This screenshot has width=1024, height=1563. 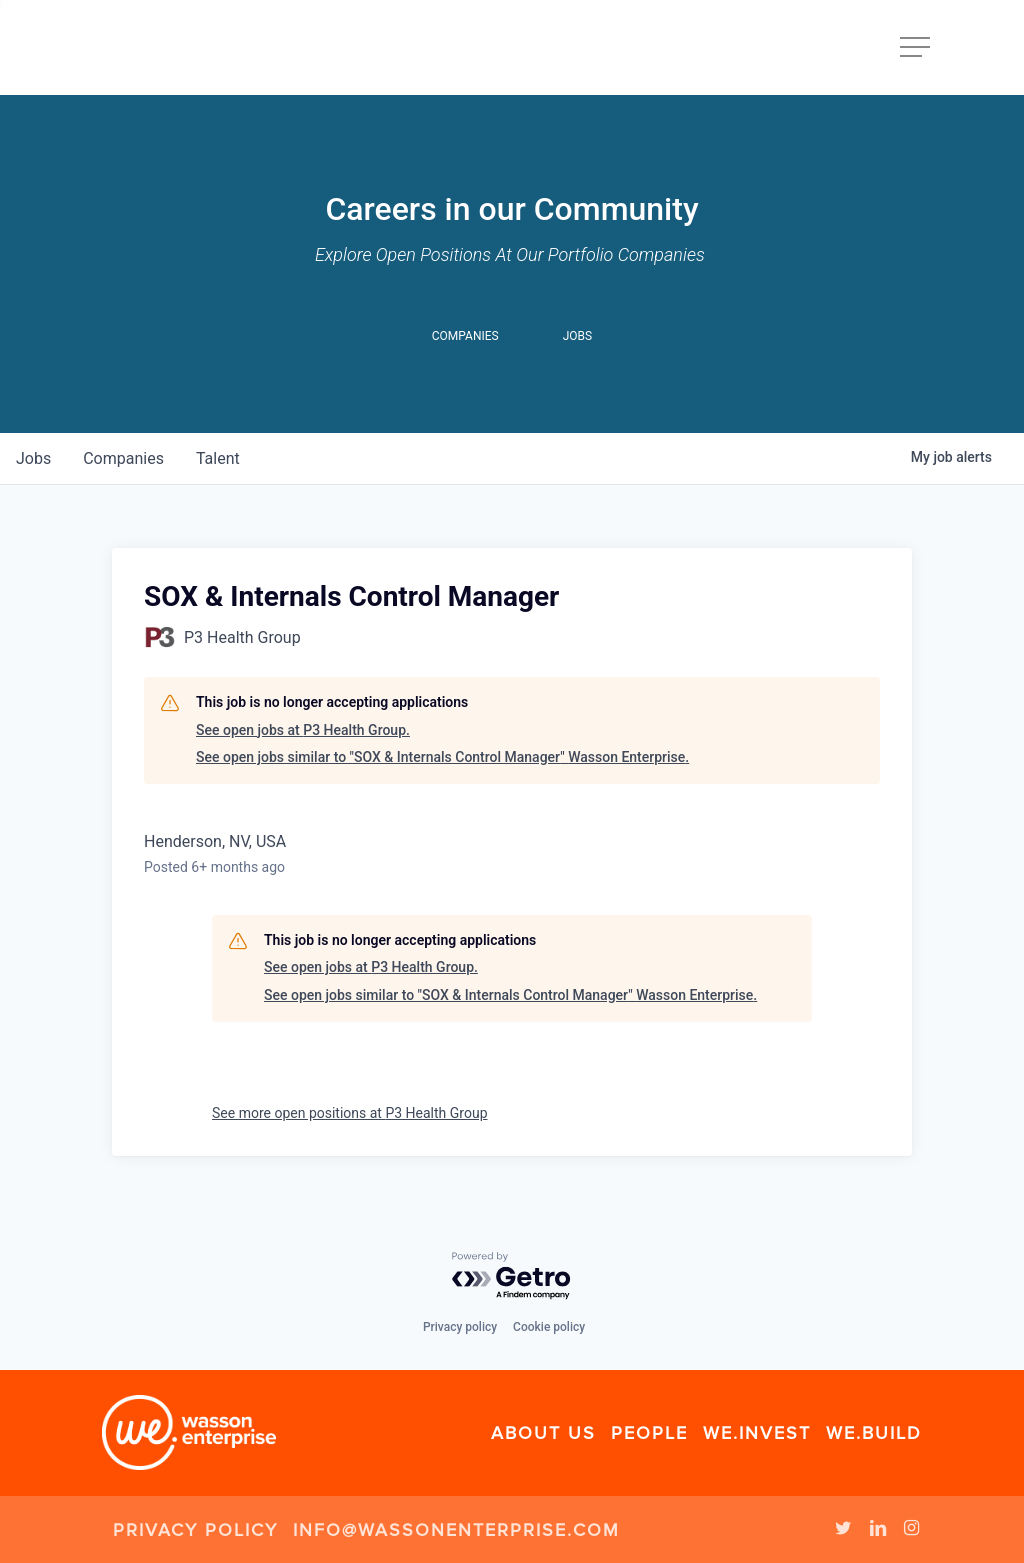 I want to click on People, so click(x=649, y=1433).